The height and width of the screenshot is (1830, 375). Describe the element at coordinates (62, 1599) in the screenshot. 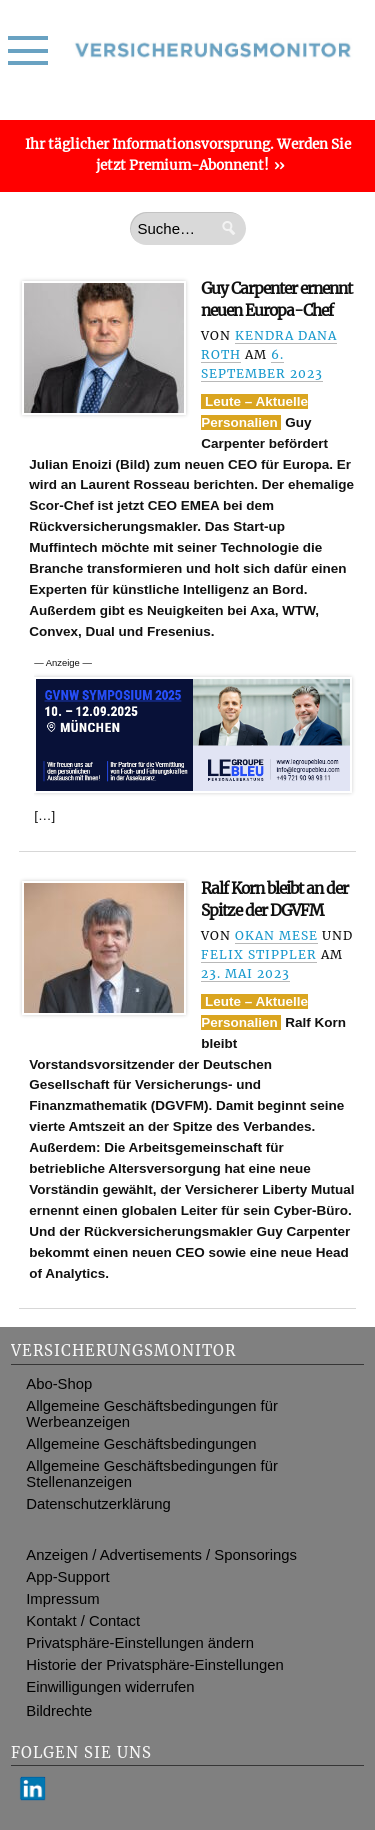

I see `Impressum` at that location.